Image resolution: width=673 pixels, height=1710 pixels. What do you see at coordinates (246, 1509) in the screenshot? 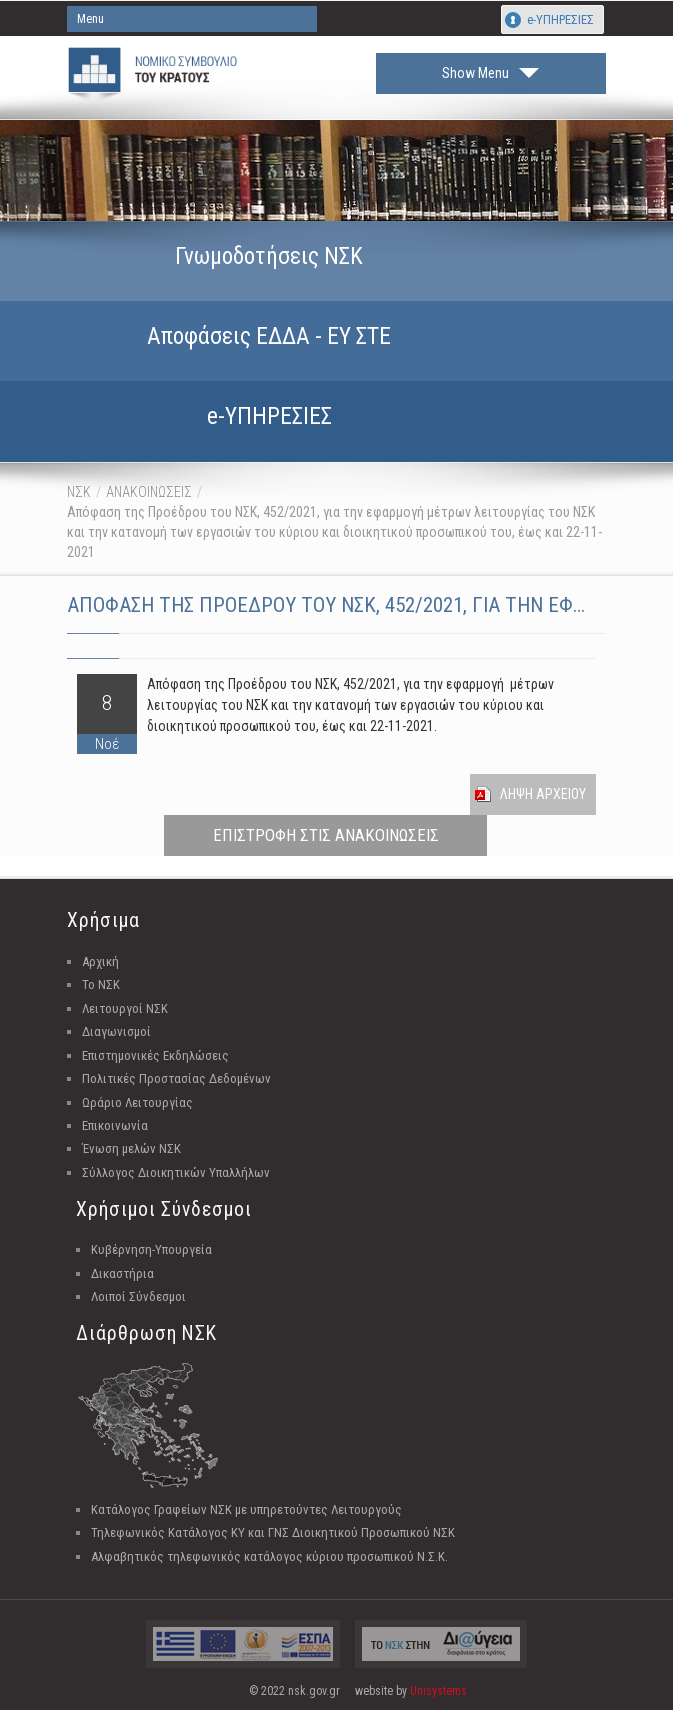
I see `Κατάλογος Γραφείων ΝΣΚ με υπηρετούντες Λειτουργούς` at bounding box center [246, 1509].